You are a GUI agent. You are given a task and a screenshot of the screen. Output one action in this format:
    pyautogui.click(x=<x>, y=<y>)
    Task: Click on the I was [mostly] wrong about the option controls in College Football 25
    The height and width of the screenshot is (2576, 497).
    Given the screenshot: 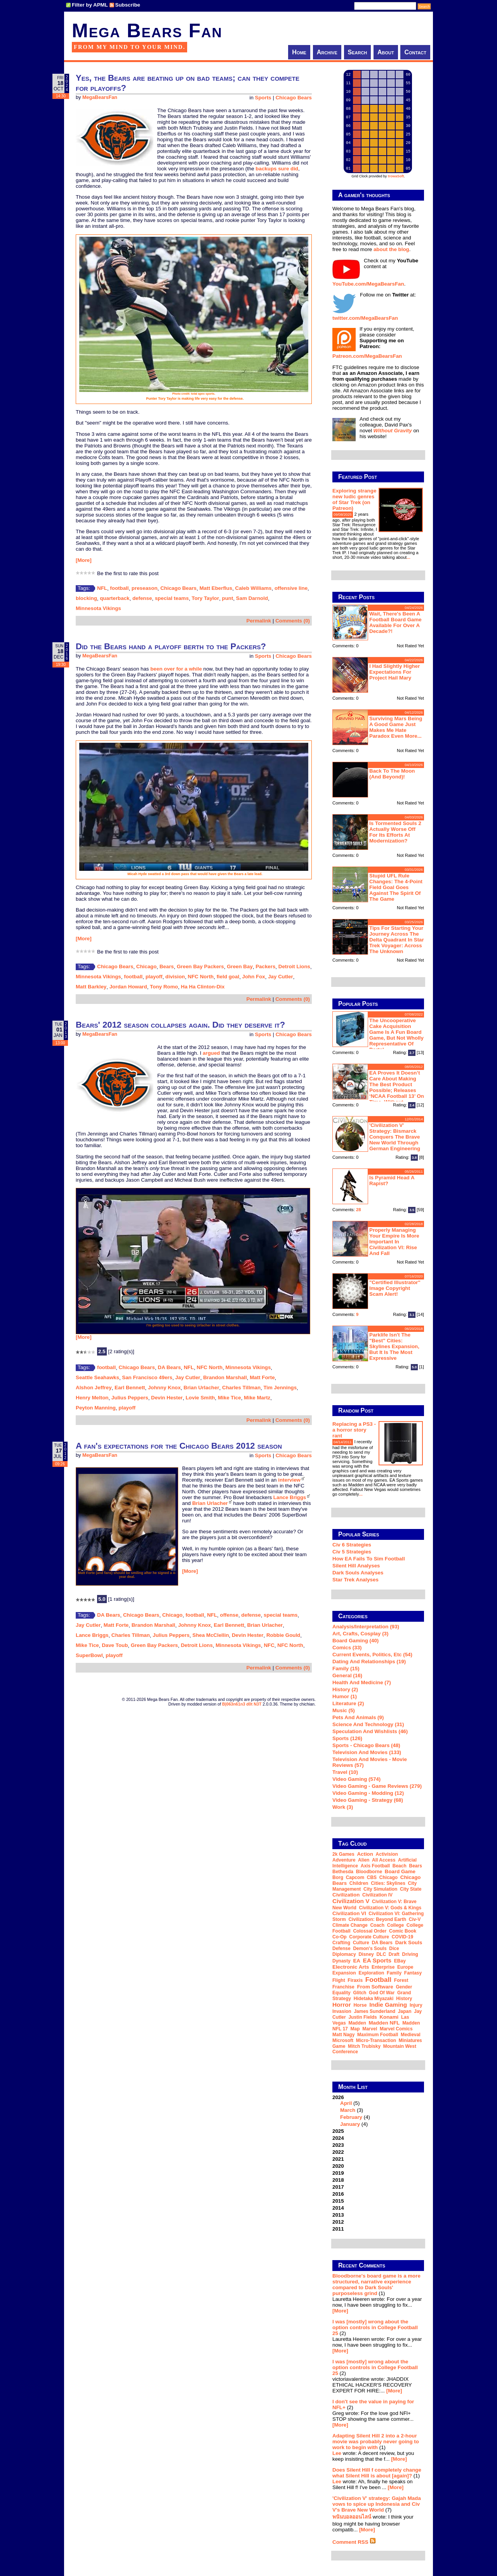 What is the action you would take?
    pyautogui.click(x=375, y=2327)
    